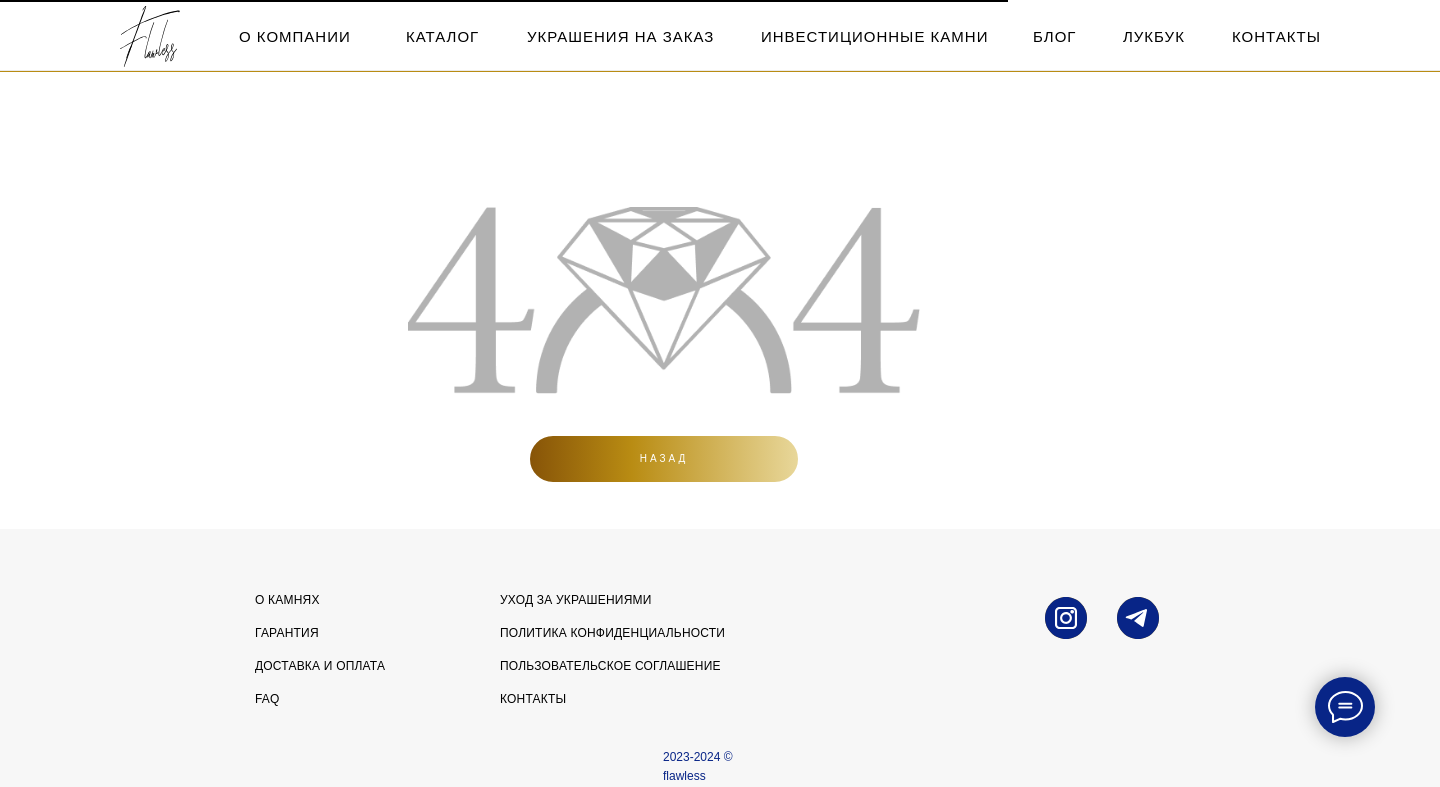 The width and height of the screenshot is (1440, 787). I want to click on Украшения на заказ, so click(620, 36).